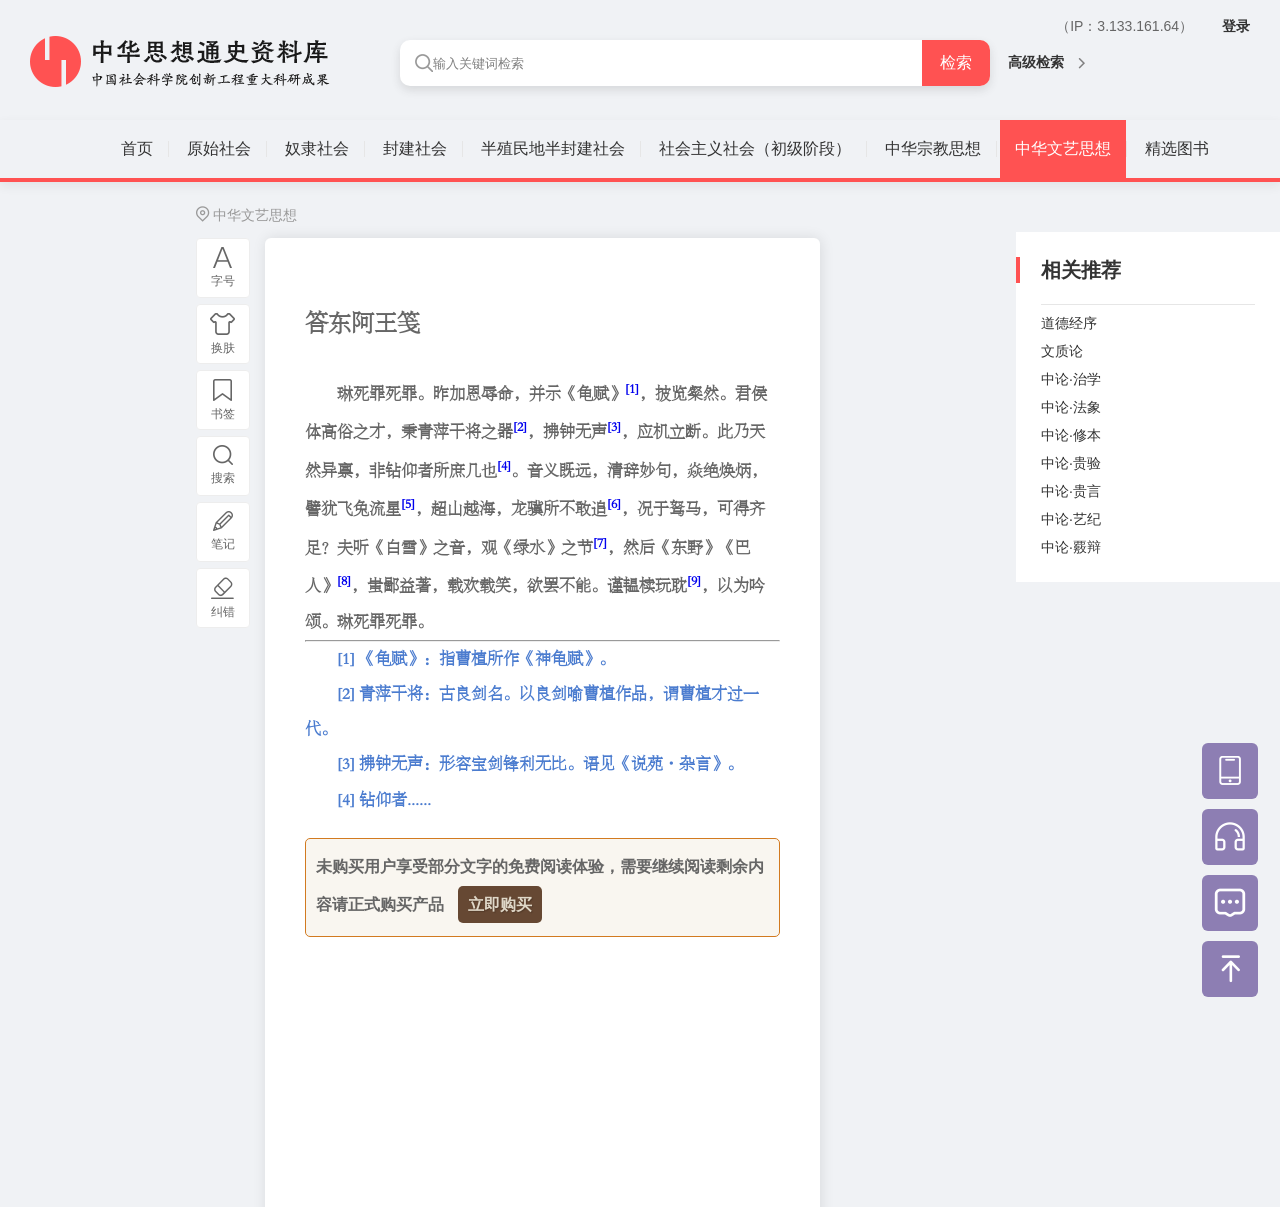 This screenshot has width=1280, height=1207. Describe the element at coordinates (600, 542) in the screenshot. I see `[7]` at that location.